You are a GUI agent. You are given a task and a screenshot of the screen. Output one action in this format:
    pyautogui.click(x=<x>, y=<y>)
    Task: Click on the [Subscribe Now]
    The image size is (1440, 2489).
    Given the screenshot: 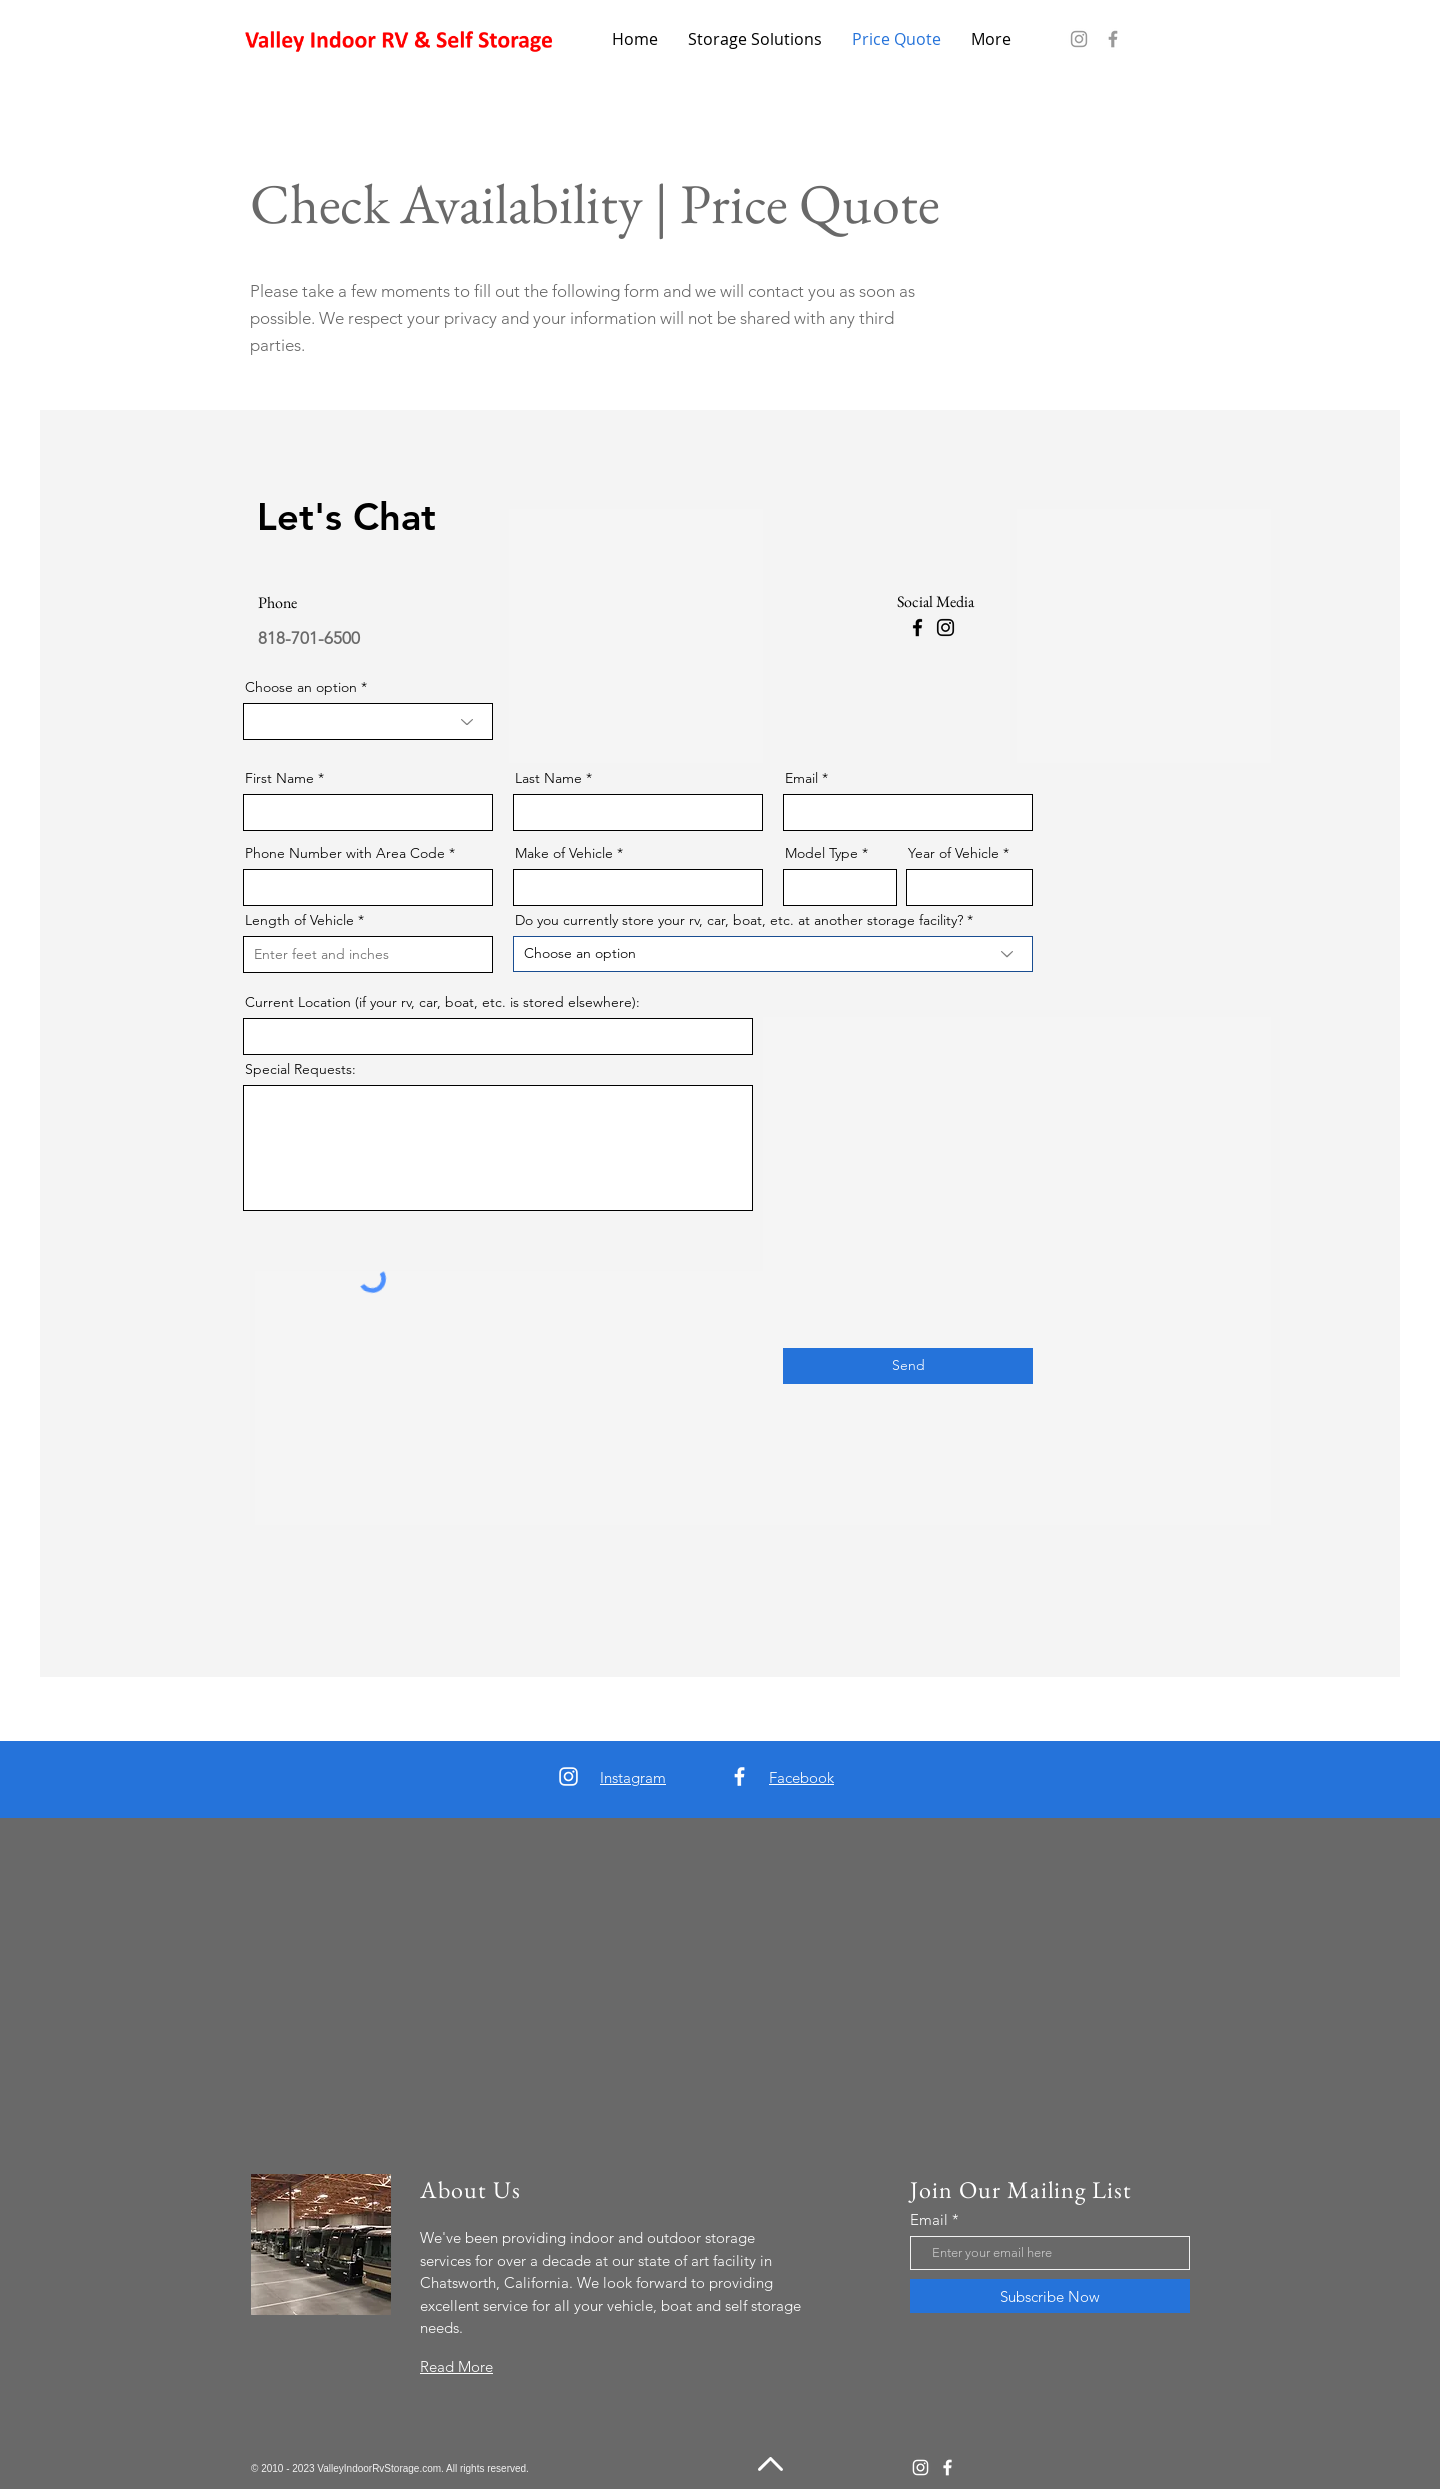 What is the action you would take?
    pyautogui.click(x=1050, y=2296)
    